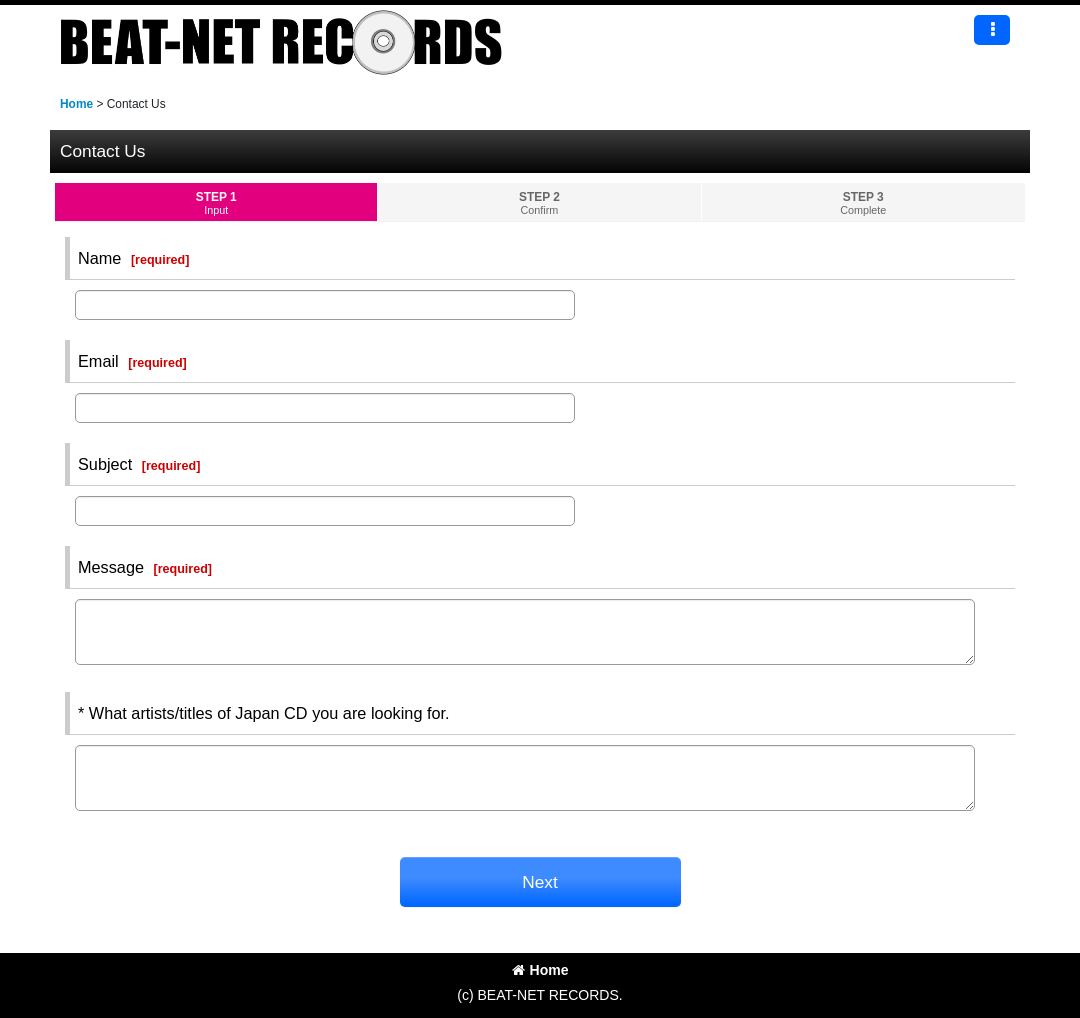 The height and width of the screenshot is (1018, 1080). What do you see at coordinates (99, 258) in the screenshot?
I see `Name` at bounding box center [99, 258].